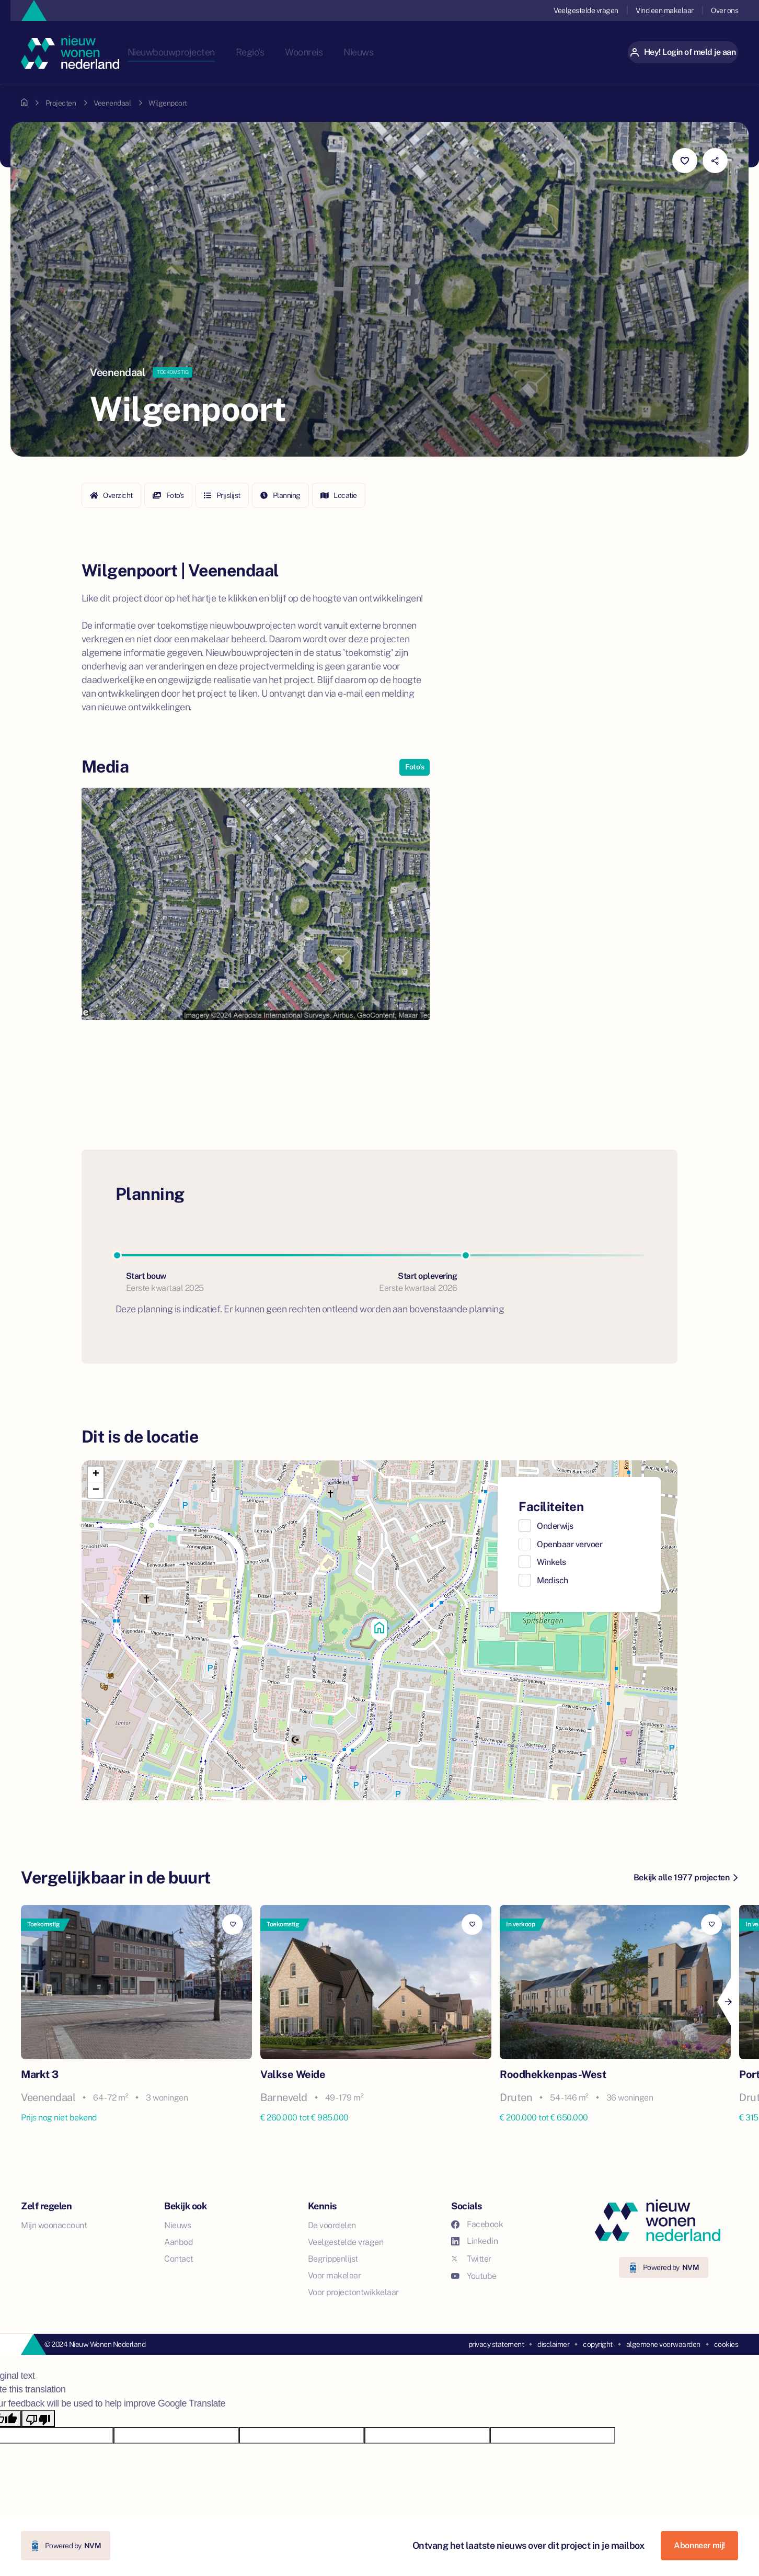  What do you see at coordinates (598, 2344) in the screenshot?
I see `copyright` at bounding box center [598, 2344].